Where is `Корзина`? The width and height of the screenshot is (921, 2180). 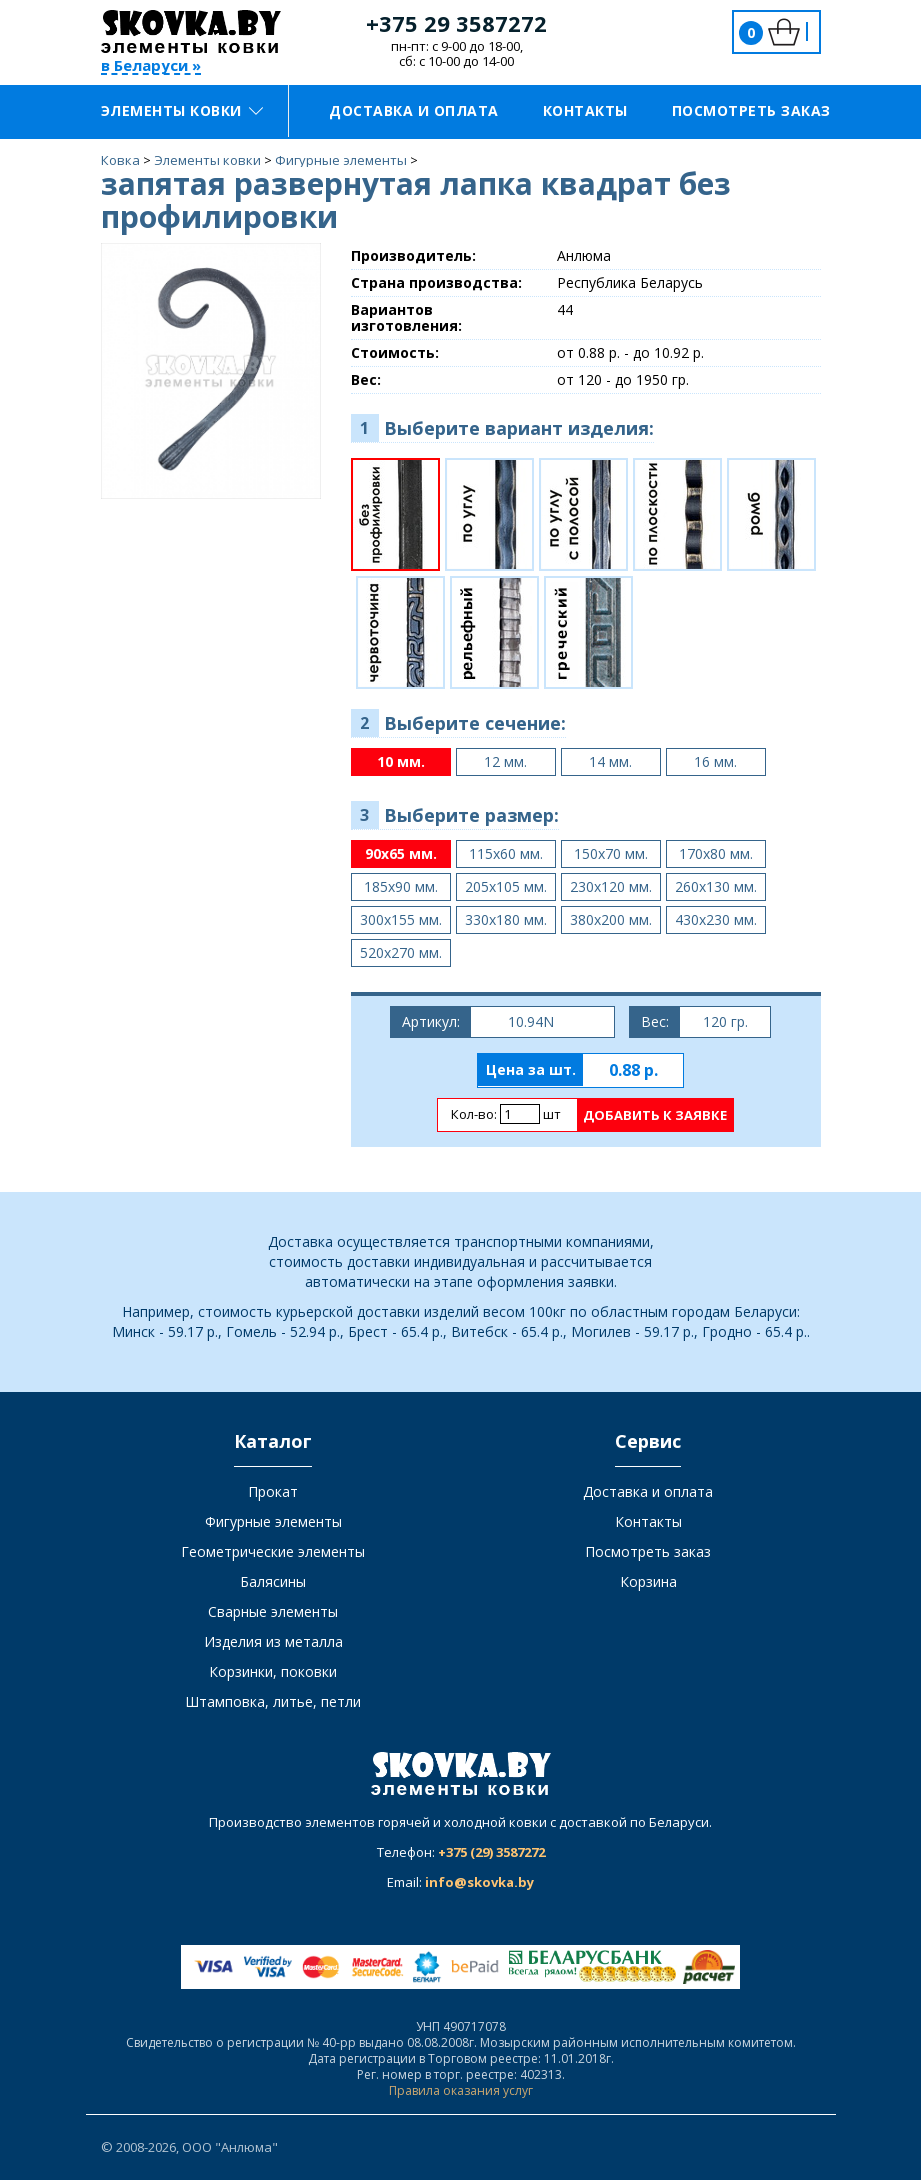 Корзина is located at coordinates (648, 1581).